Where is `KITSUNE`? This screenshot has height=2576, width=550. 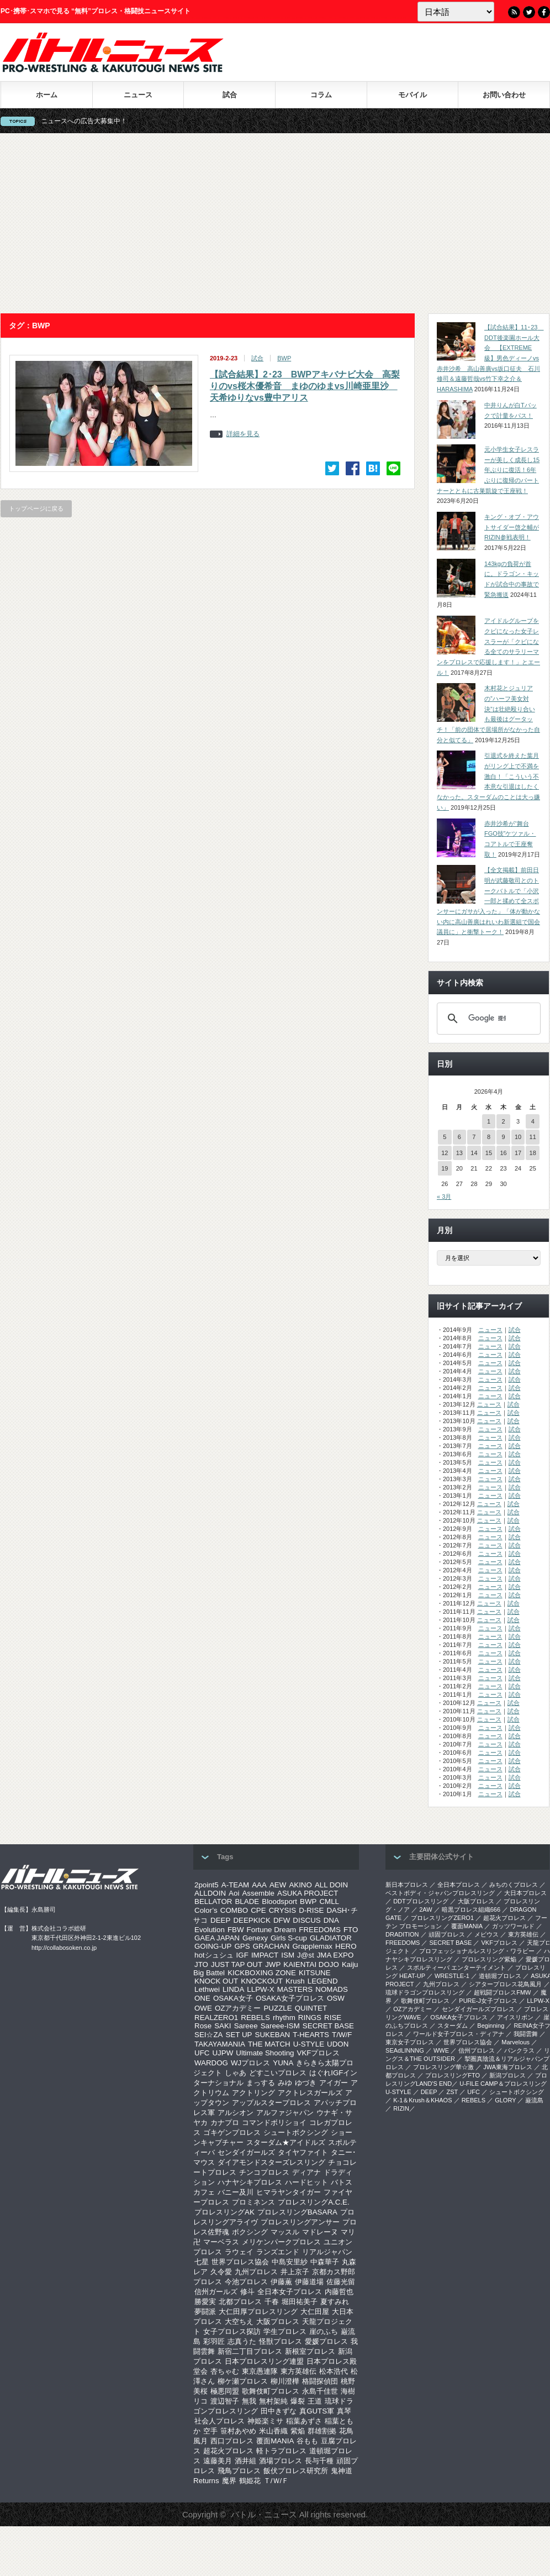 KITSUNE is located at coordinates (315, 1973).